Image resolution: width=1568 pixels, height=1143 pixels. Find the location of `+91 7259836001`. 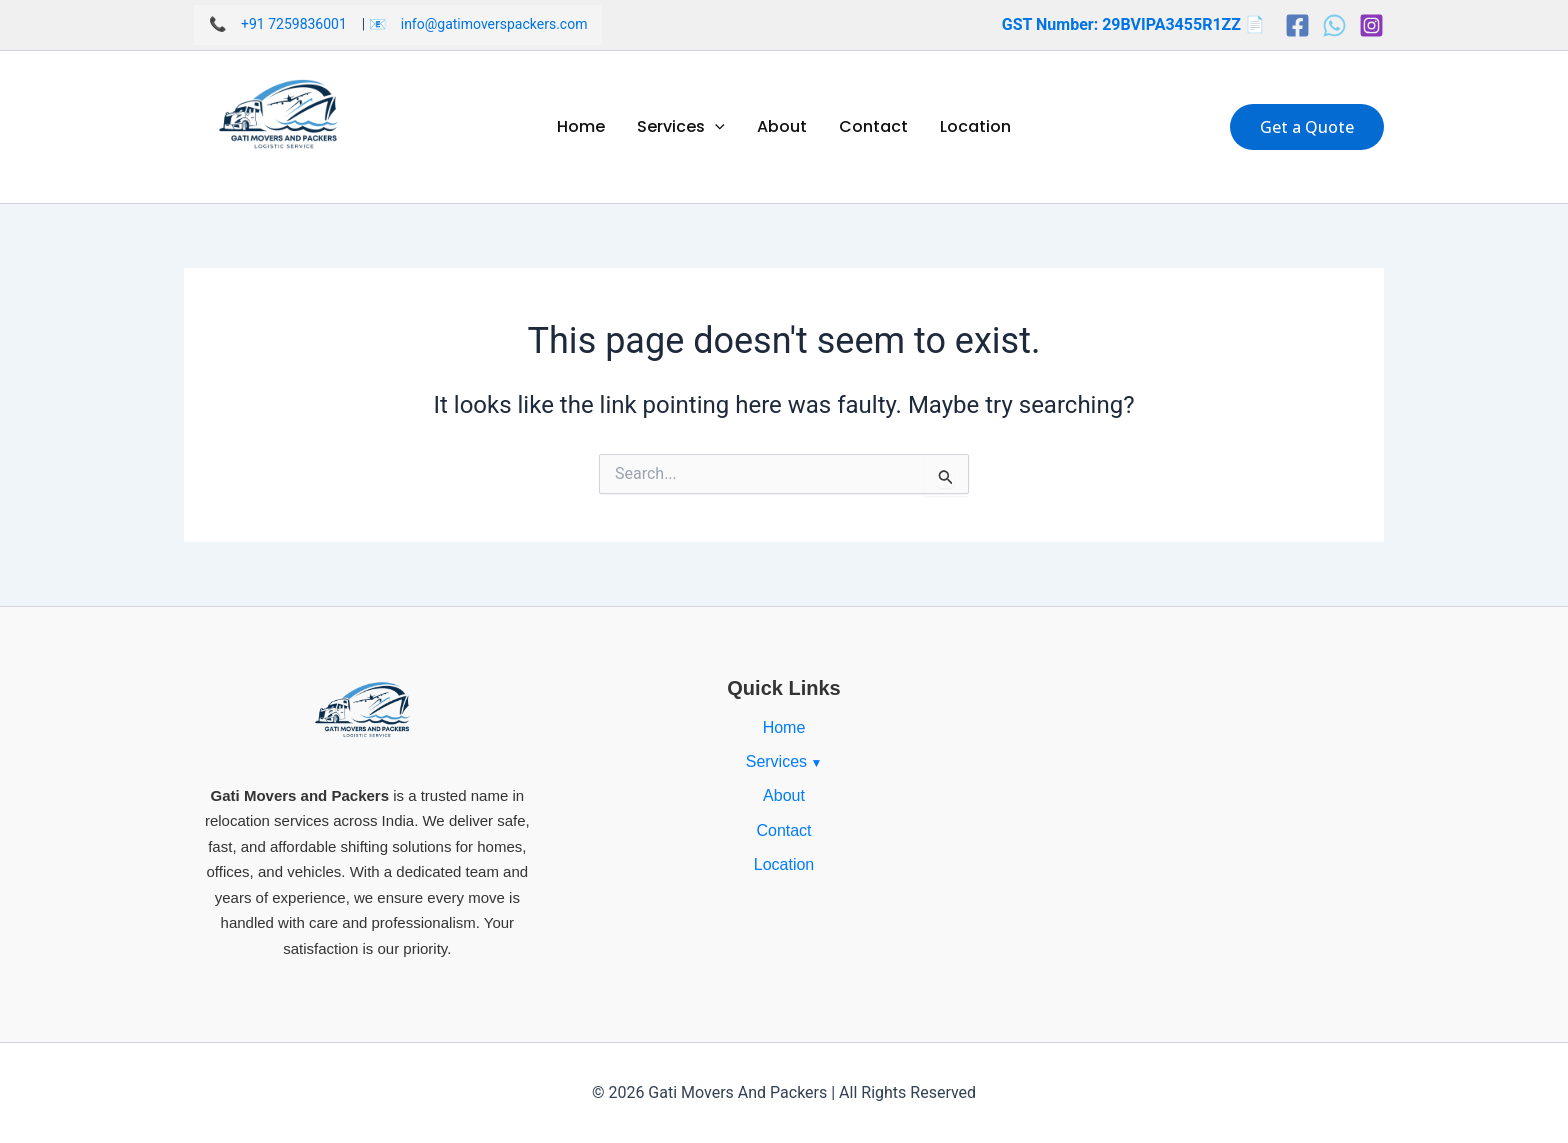

+91 7259836001 is located at coordinates (294, 24).